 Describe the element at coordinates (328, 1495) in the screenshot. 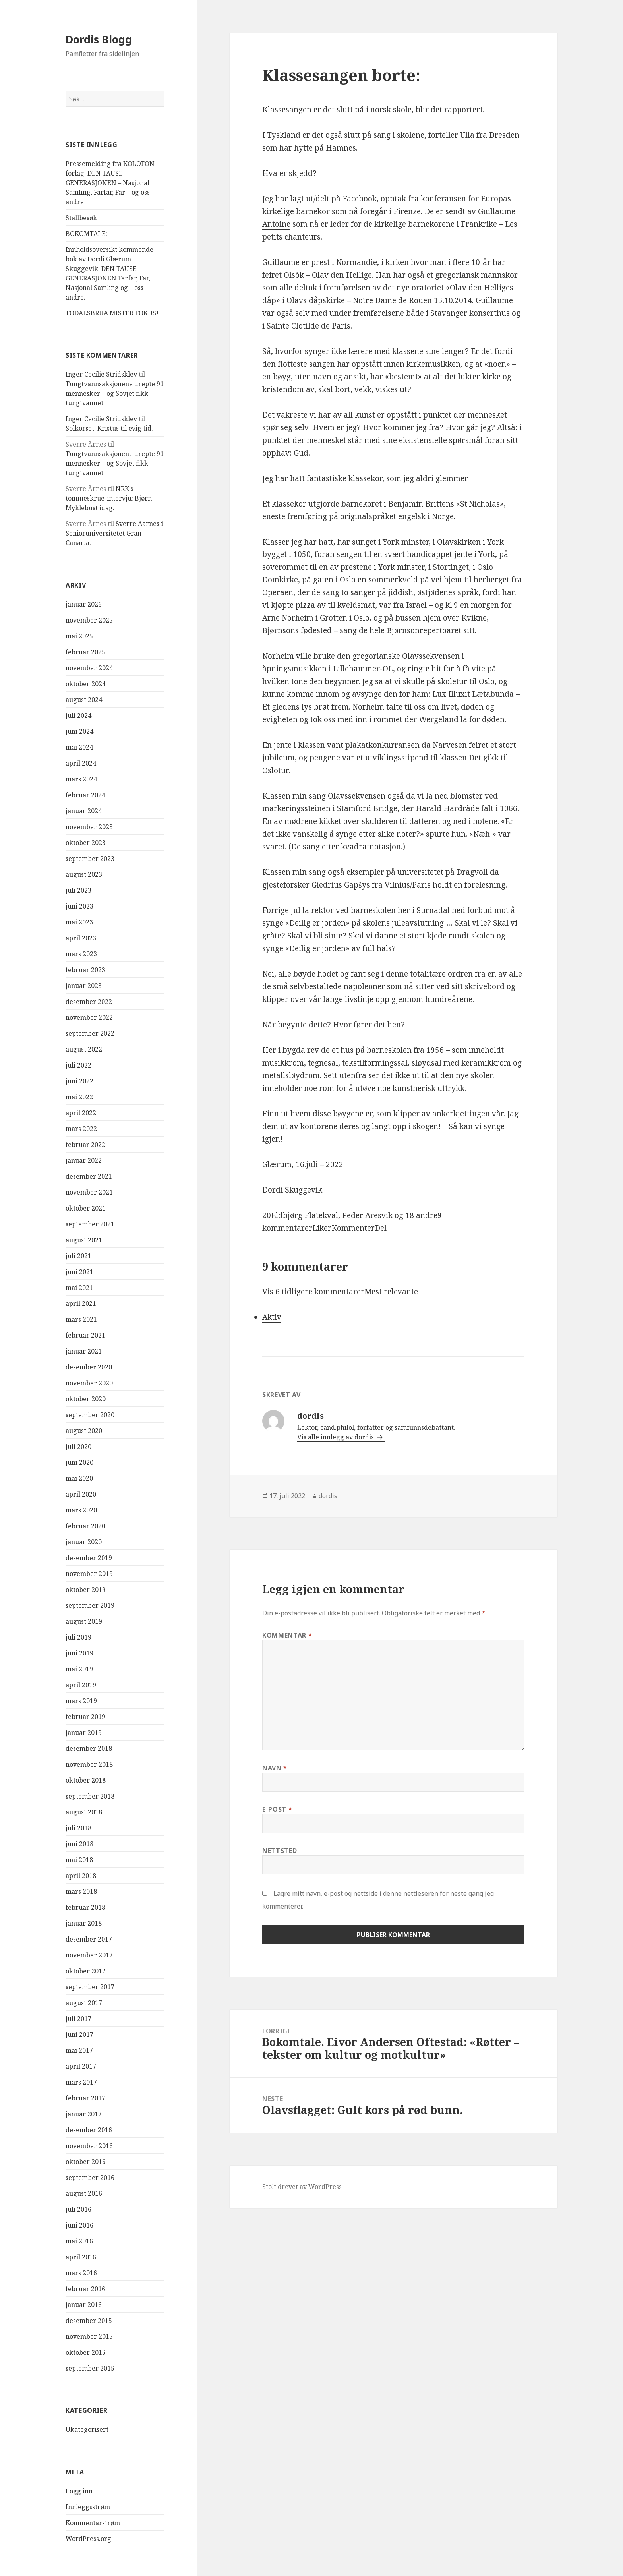

I see `dordis` at that location.